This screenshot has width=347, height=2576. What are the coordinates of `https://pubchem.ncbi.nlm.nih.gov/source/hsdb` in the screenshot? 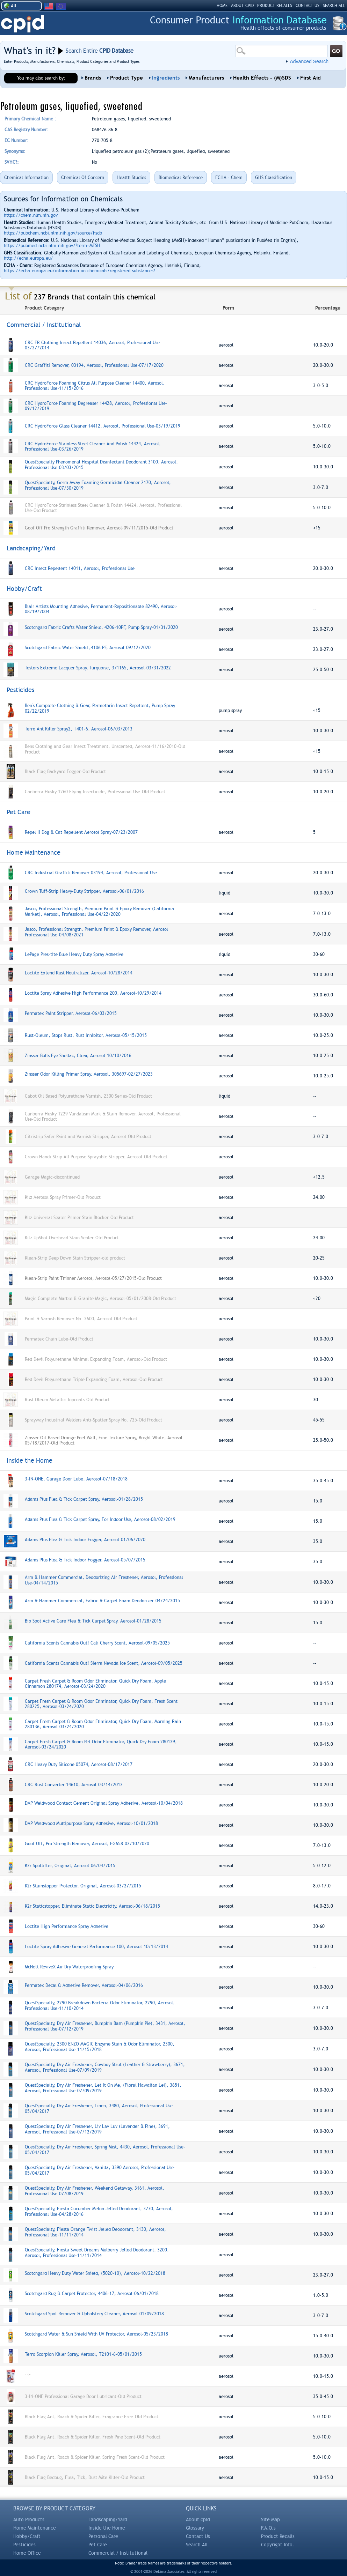 It's located at (53, 233).